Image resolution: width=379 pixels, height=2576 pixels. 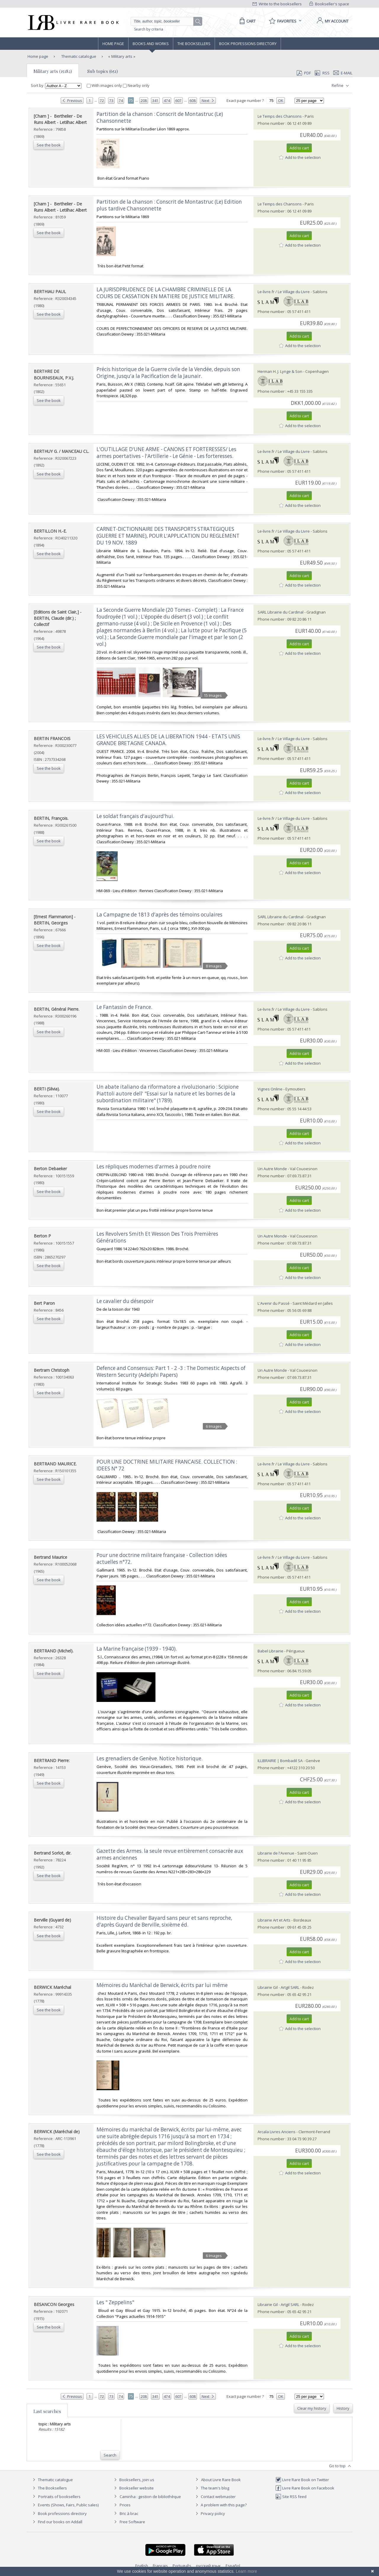 What do you see at coordinates (215, 2497) in the screenshot?
I see `Contact webmaster` at bounding box center [215, 2497].